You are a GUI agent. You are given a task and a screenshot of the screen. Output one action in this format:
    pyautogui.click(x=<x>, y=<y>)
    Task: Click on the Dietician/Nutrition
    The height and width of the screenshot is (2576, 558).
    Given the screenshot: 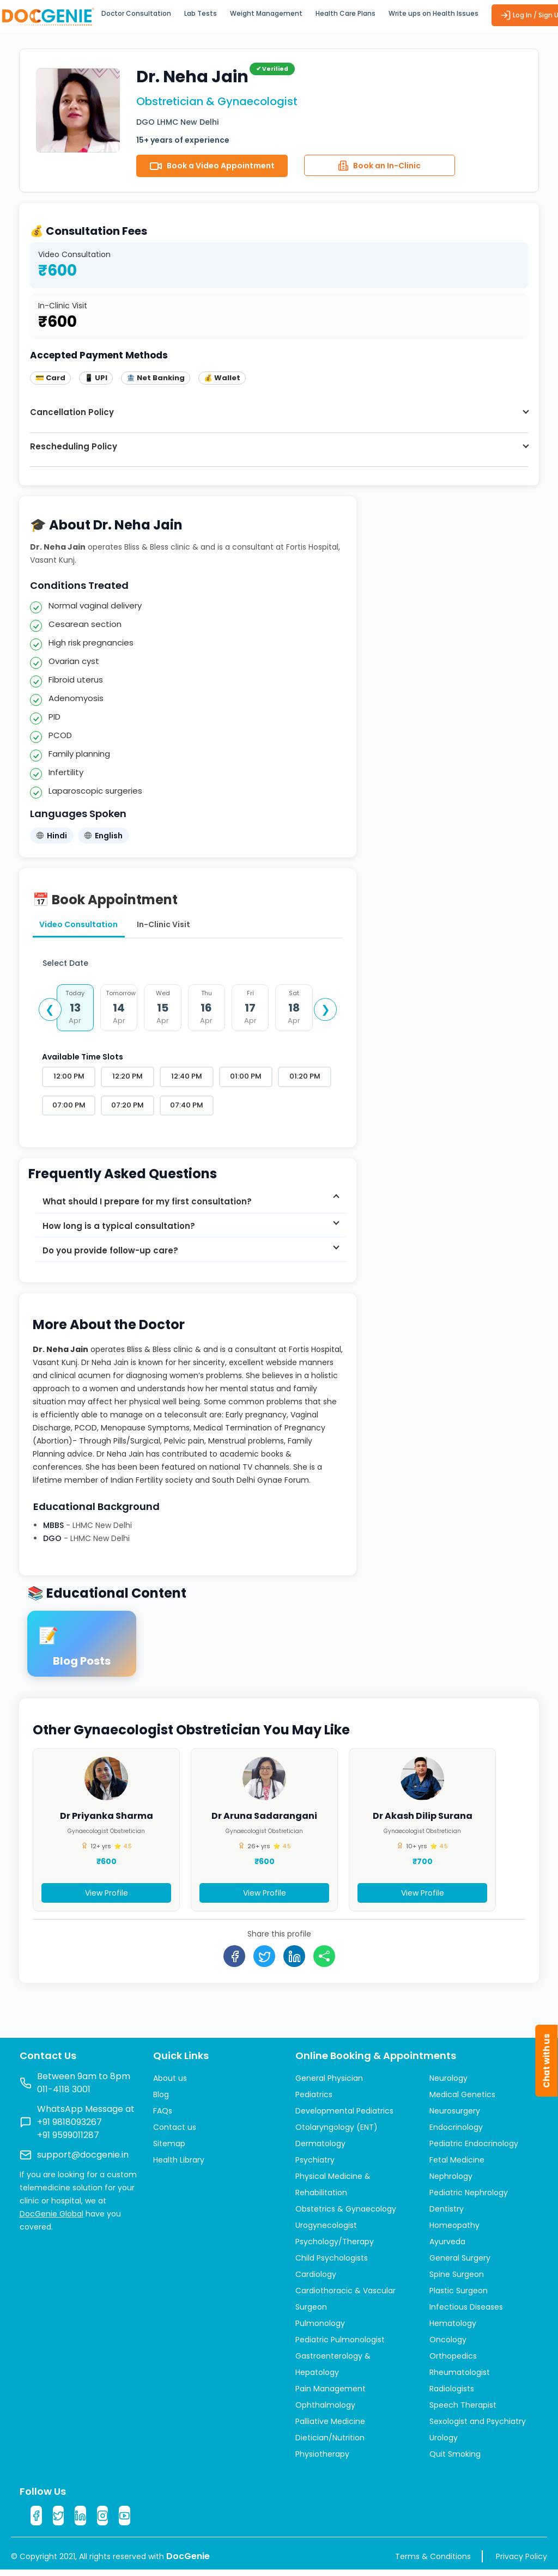 What is the action you would take?
    pyautogui.click(x=330, y=2442)
    